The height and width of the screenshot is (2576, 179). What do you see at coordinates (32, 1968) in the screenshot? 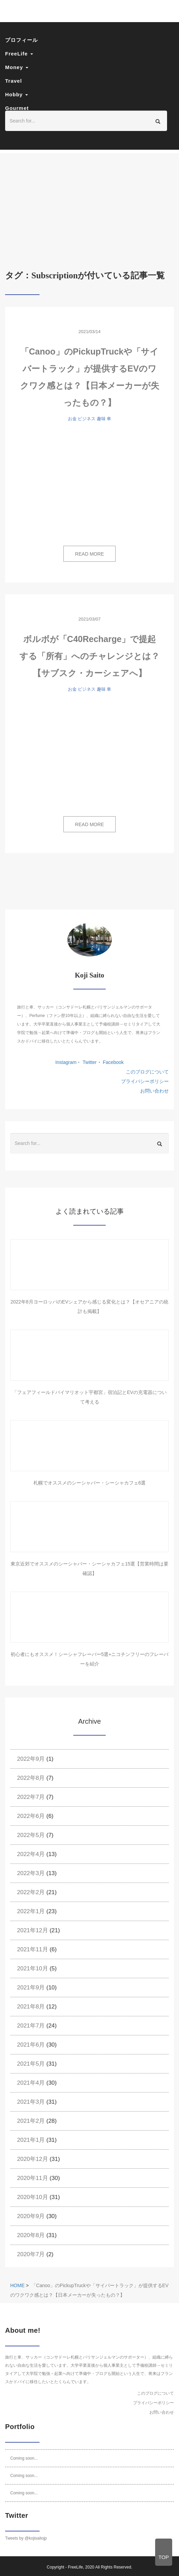
I see `2021年10月` at bounding box center [32, 1968].